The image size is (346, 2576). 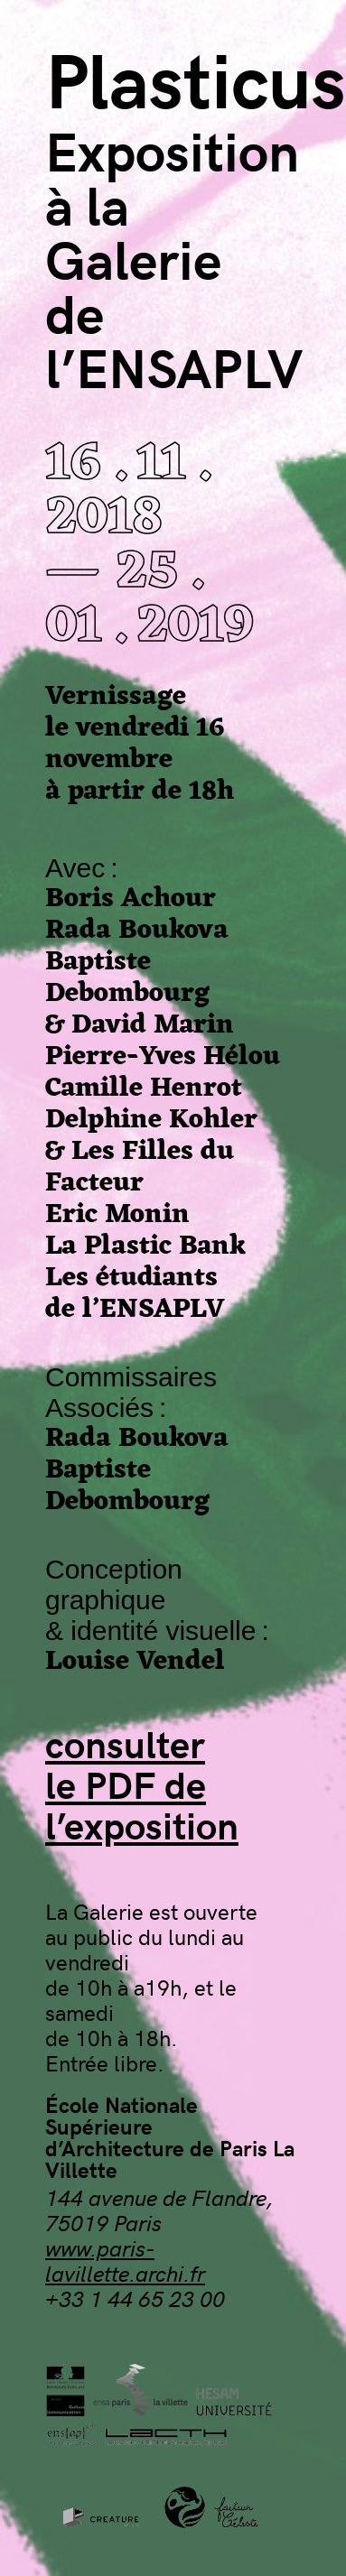 What do you see at coordinates (135, 1662) in the screenshot?
I see `Louise Vendel` at bounding box center [135, 1662].